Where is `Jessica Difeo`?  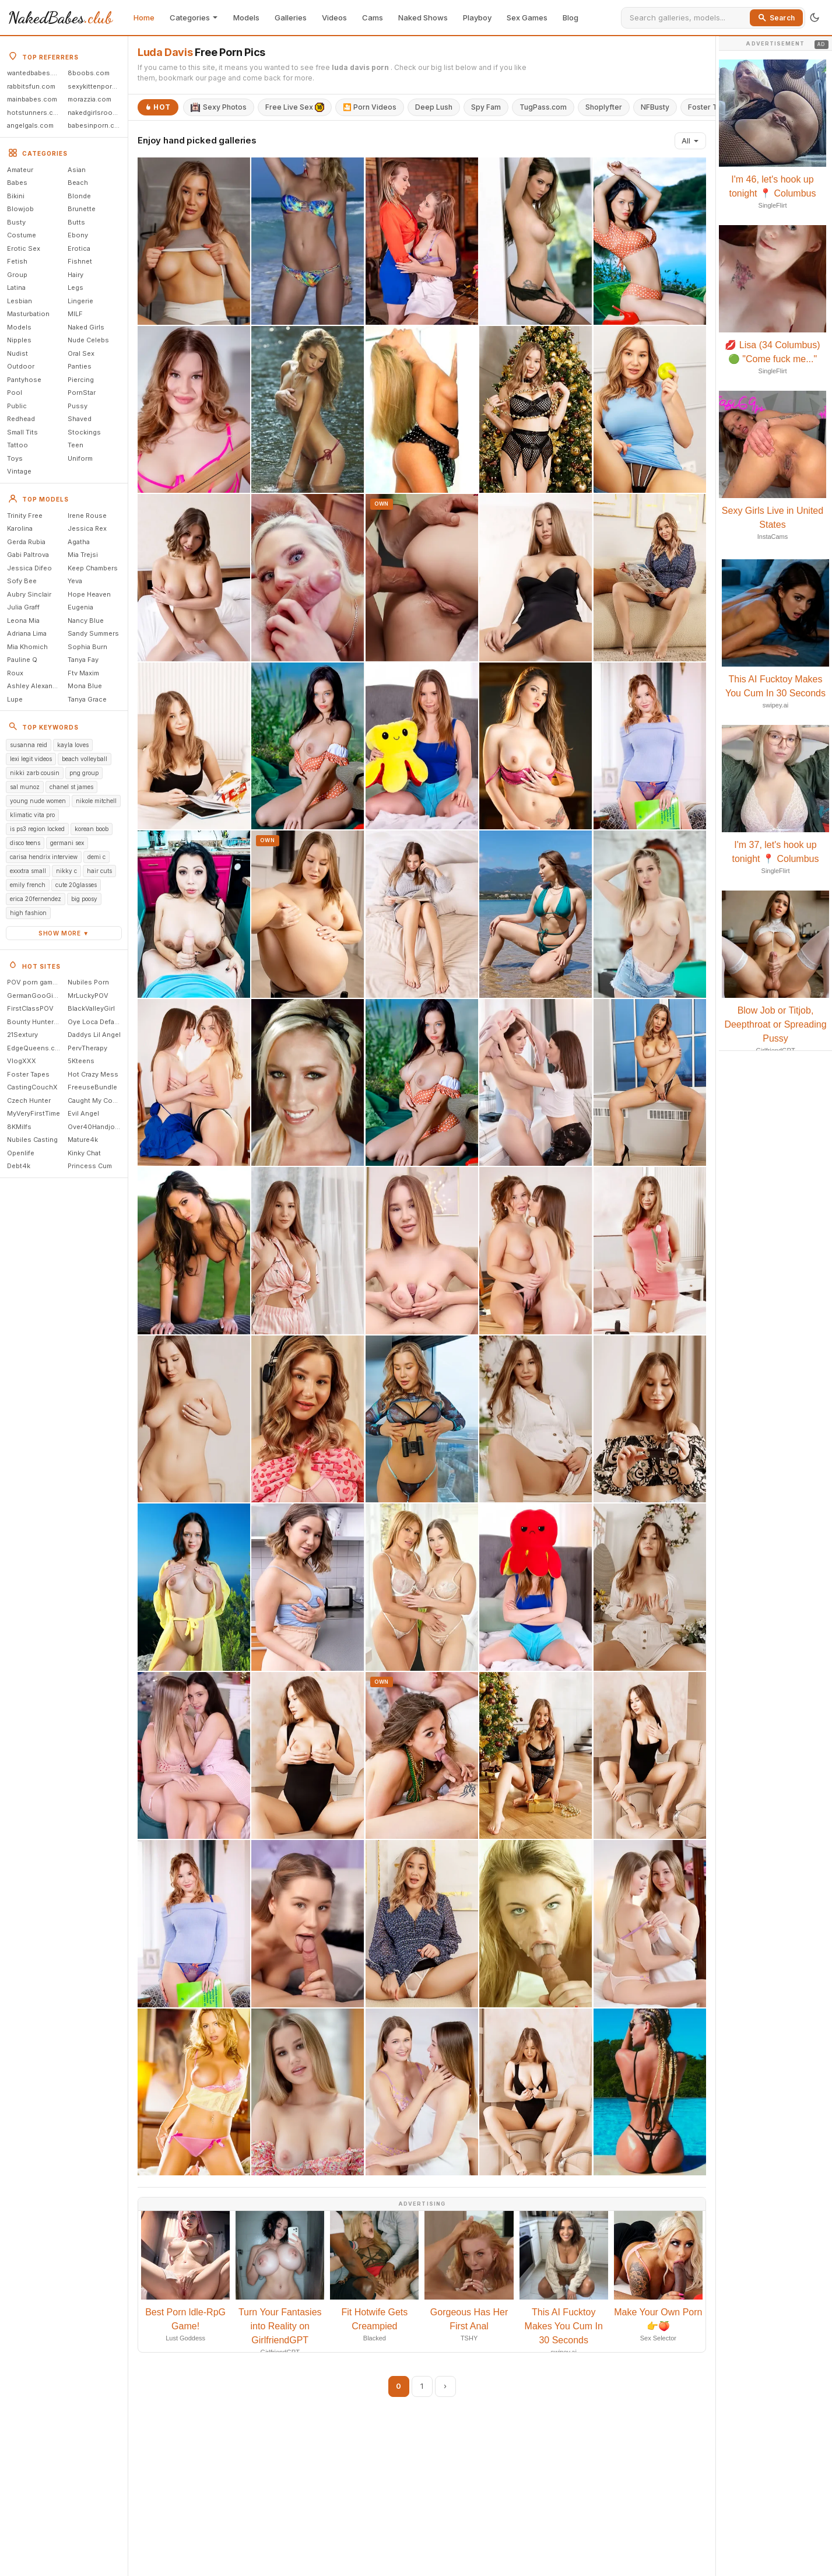 Jessica Difeo is located at coordinates (29, 568).